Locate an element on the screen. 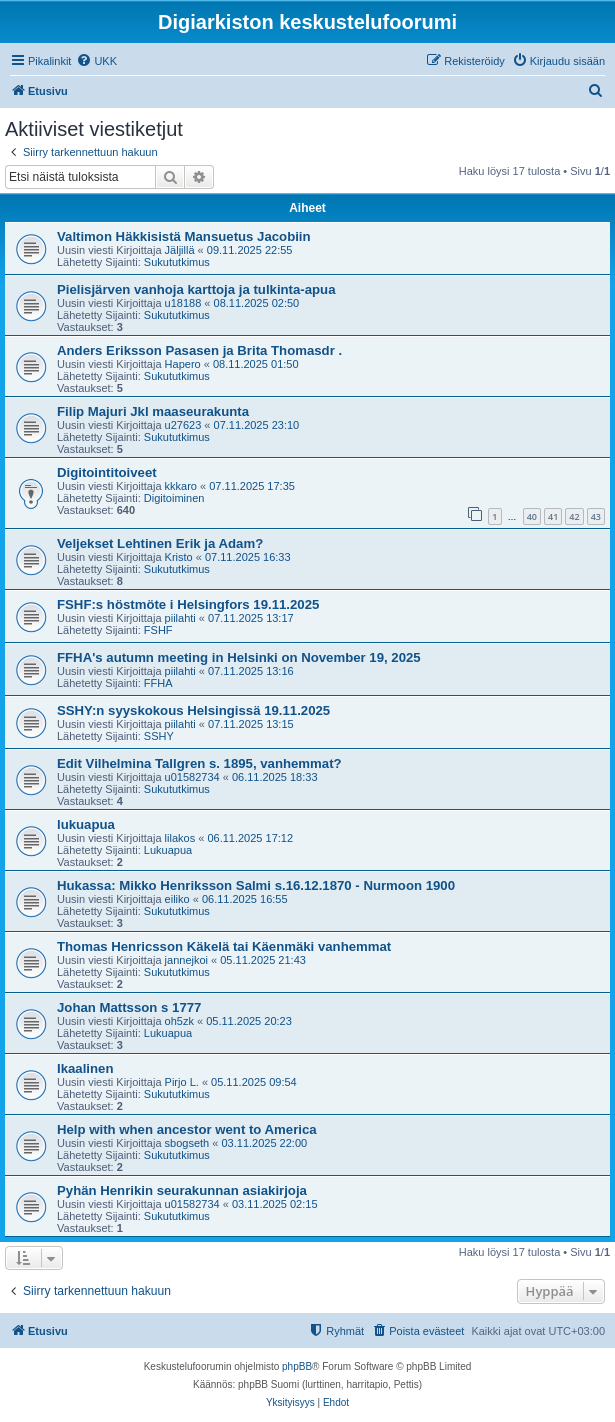  42 is located at coordinates (574, 516).